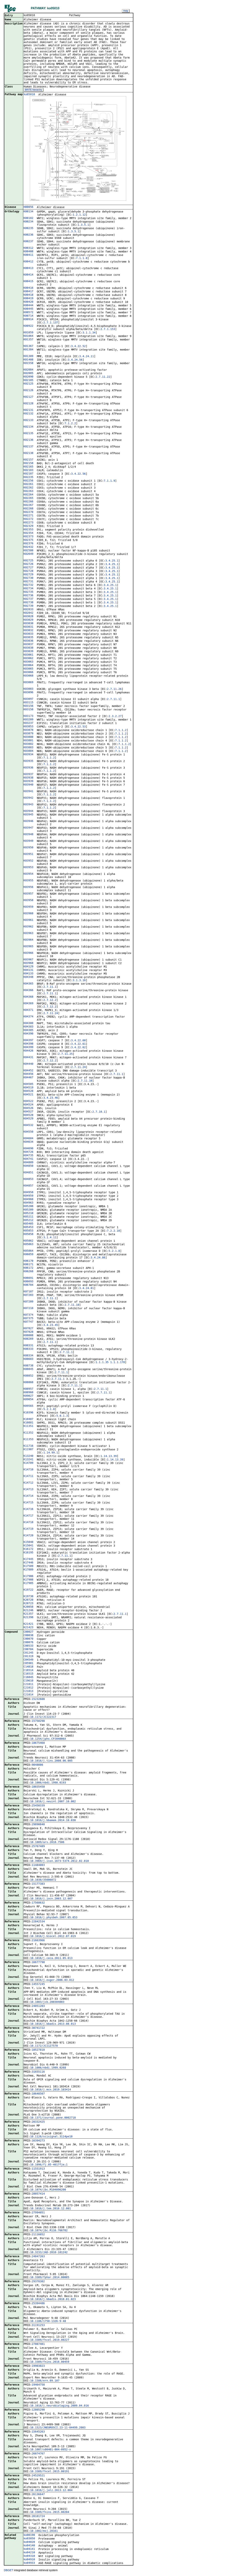  What do you see at coordinates (28, 606) in the screenshot?
I see `K02739` at bounding box center [28, 606].